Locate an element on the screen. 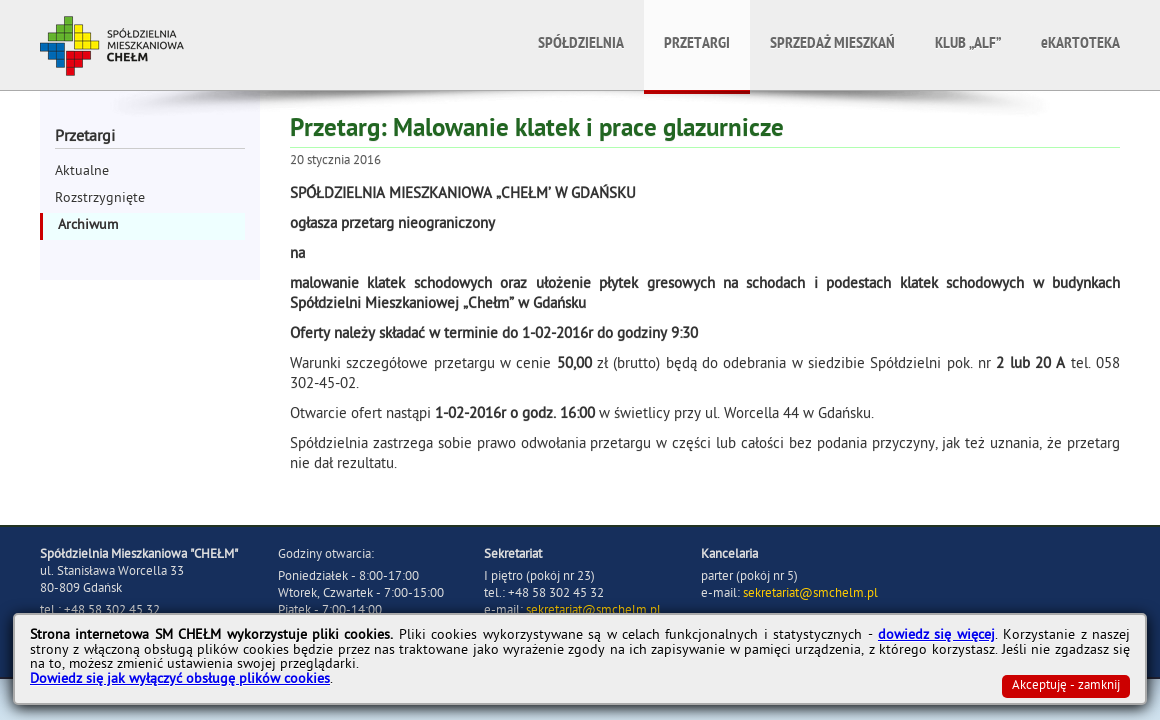 Image resolution: width=1160 pixels, height=720 pixels. Aktualne is located at coordinates (82, 172).